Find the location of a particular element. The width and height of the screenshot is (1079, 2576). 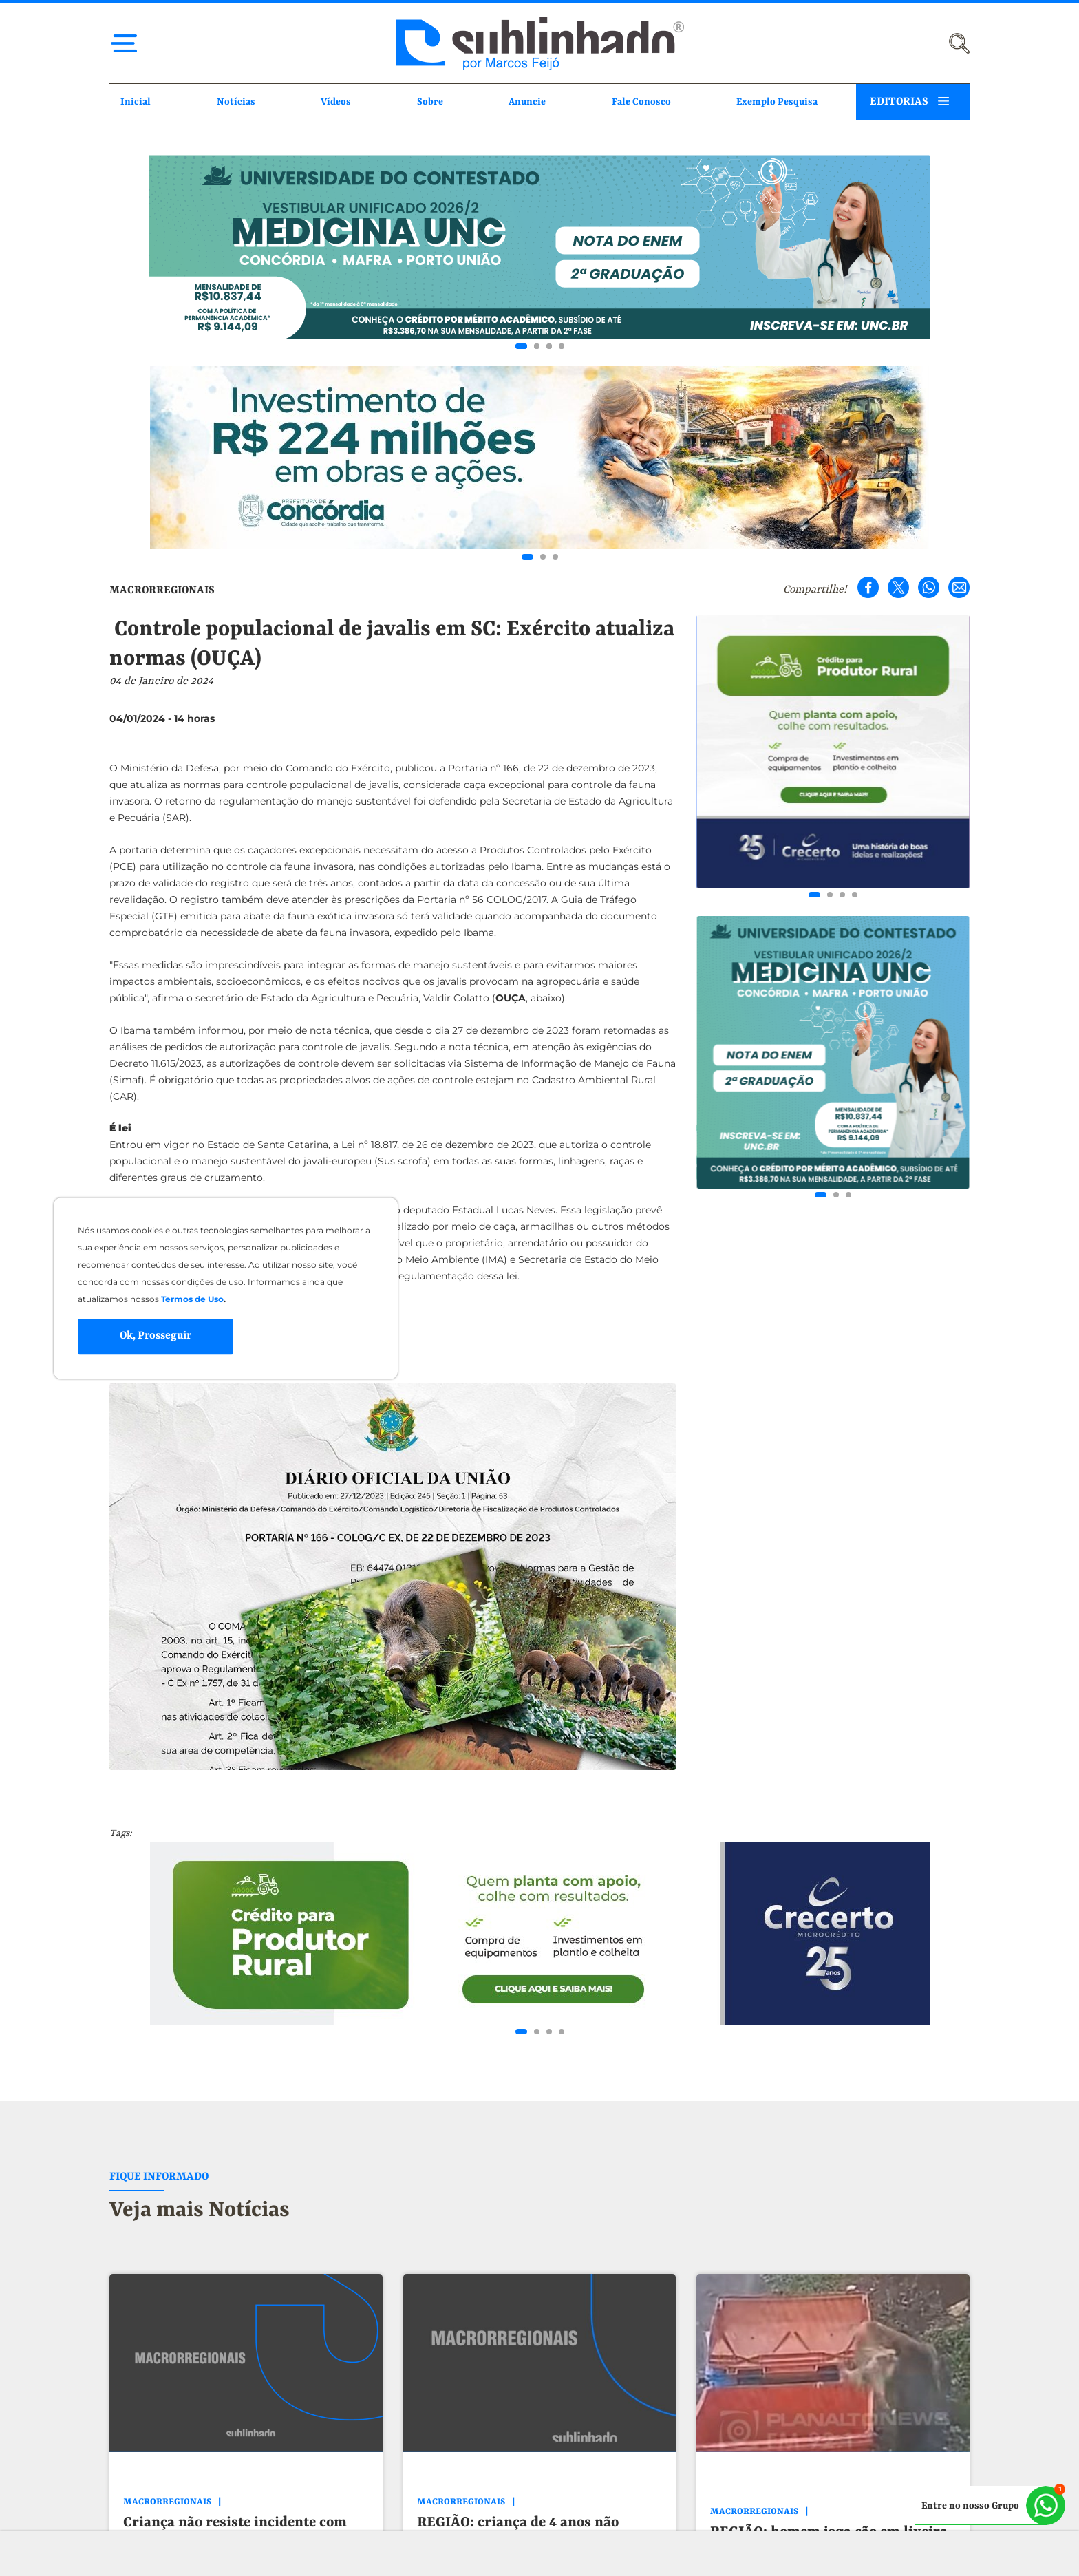

Sobre is located at coordinates (430, 101).